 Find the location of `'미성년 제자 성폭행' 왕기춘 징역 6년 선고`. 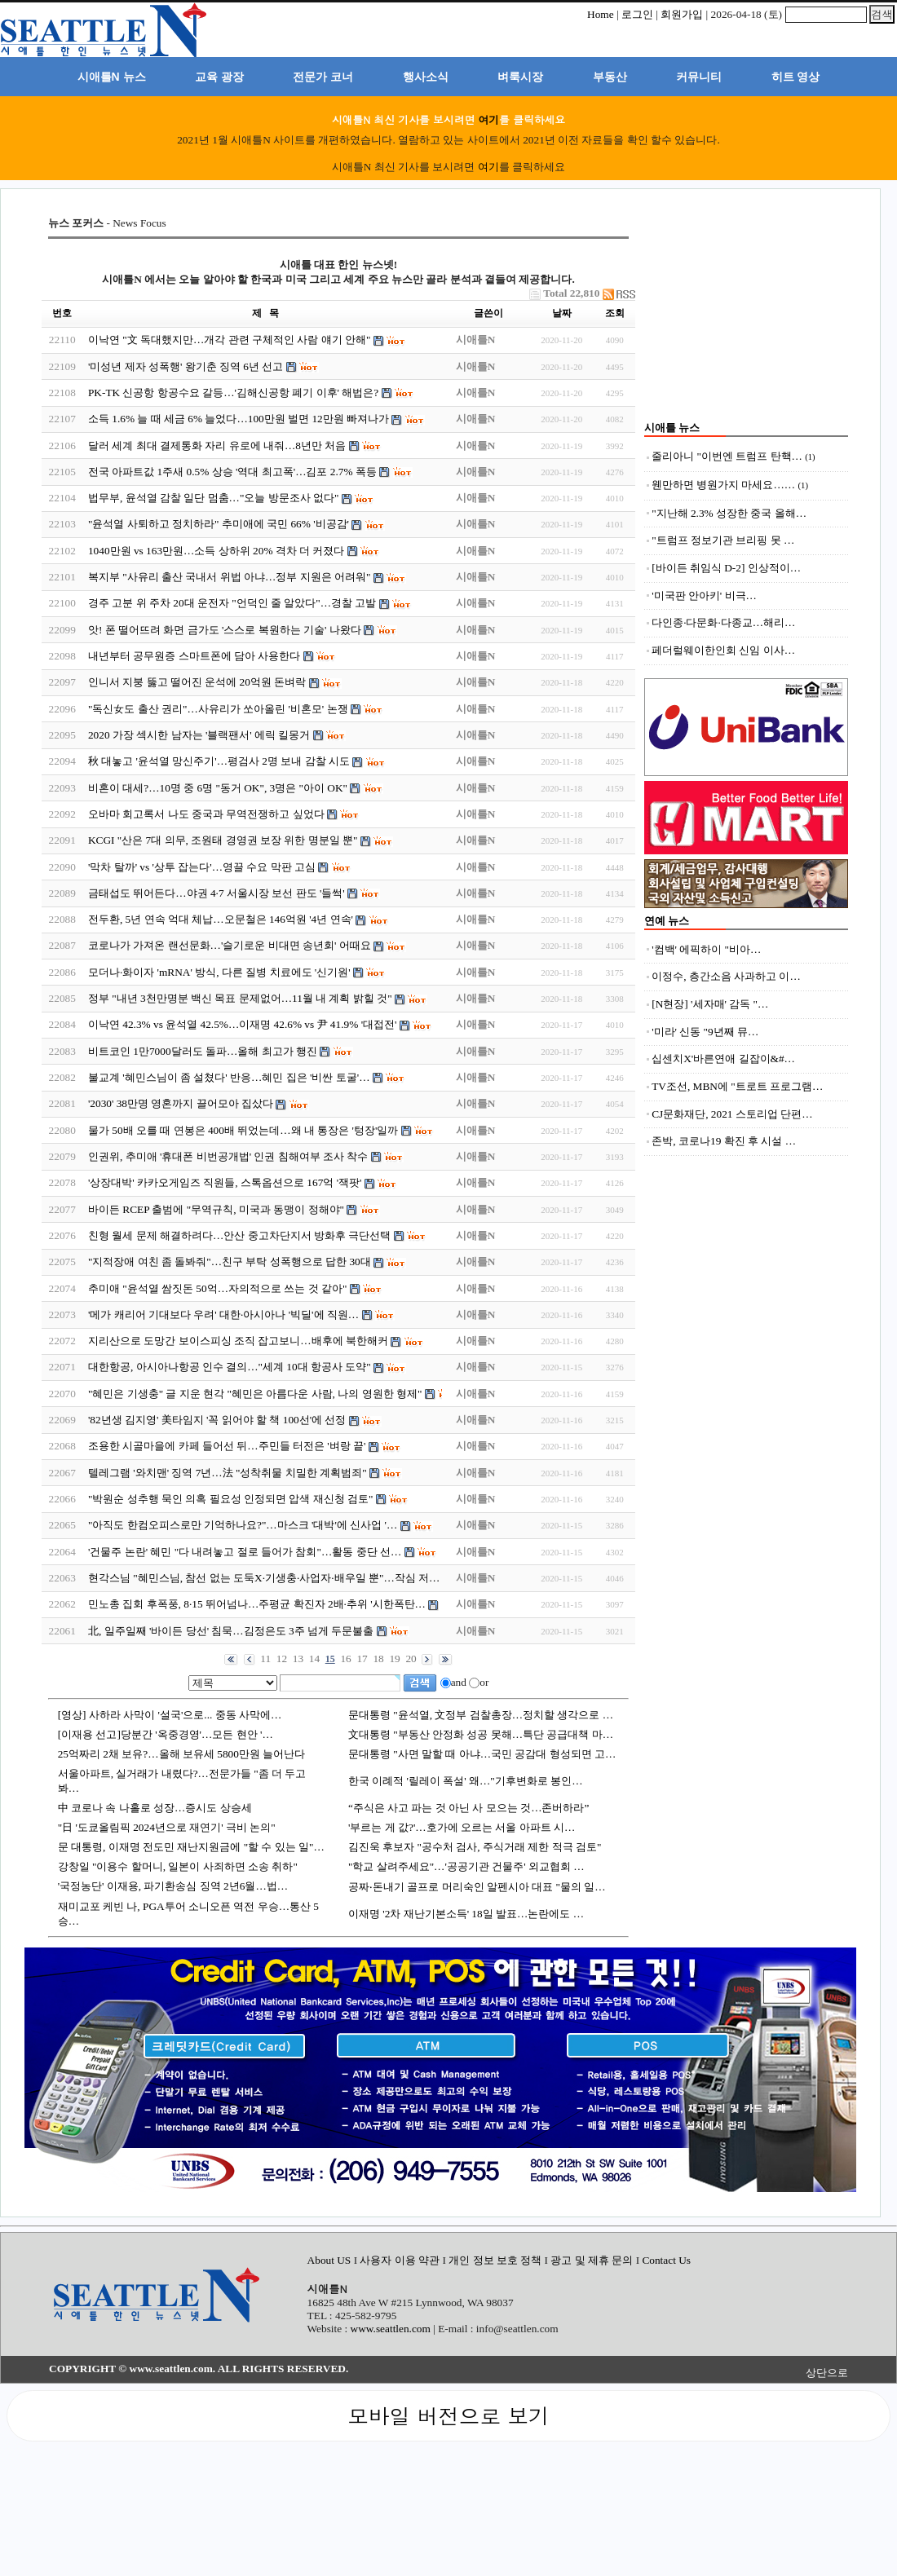

'미성년 제자 성폭행' 왕기춘 징역 6년 선고 is located at coordinates (185, 366).